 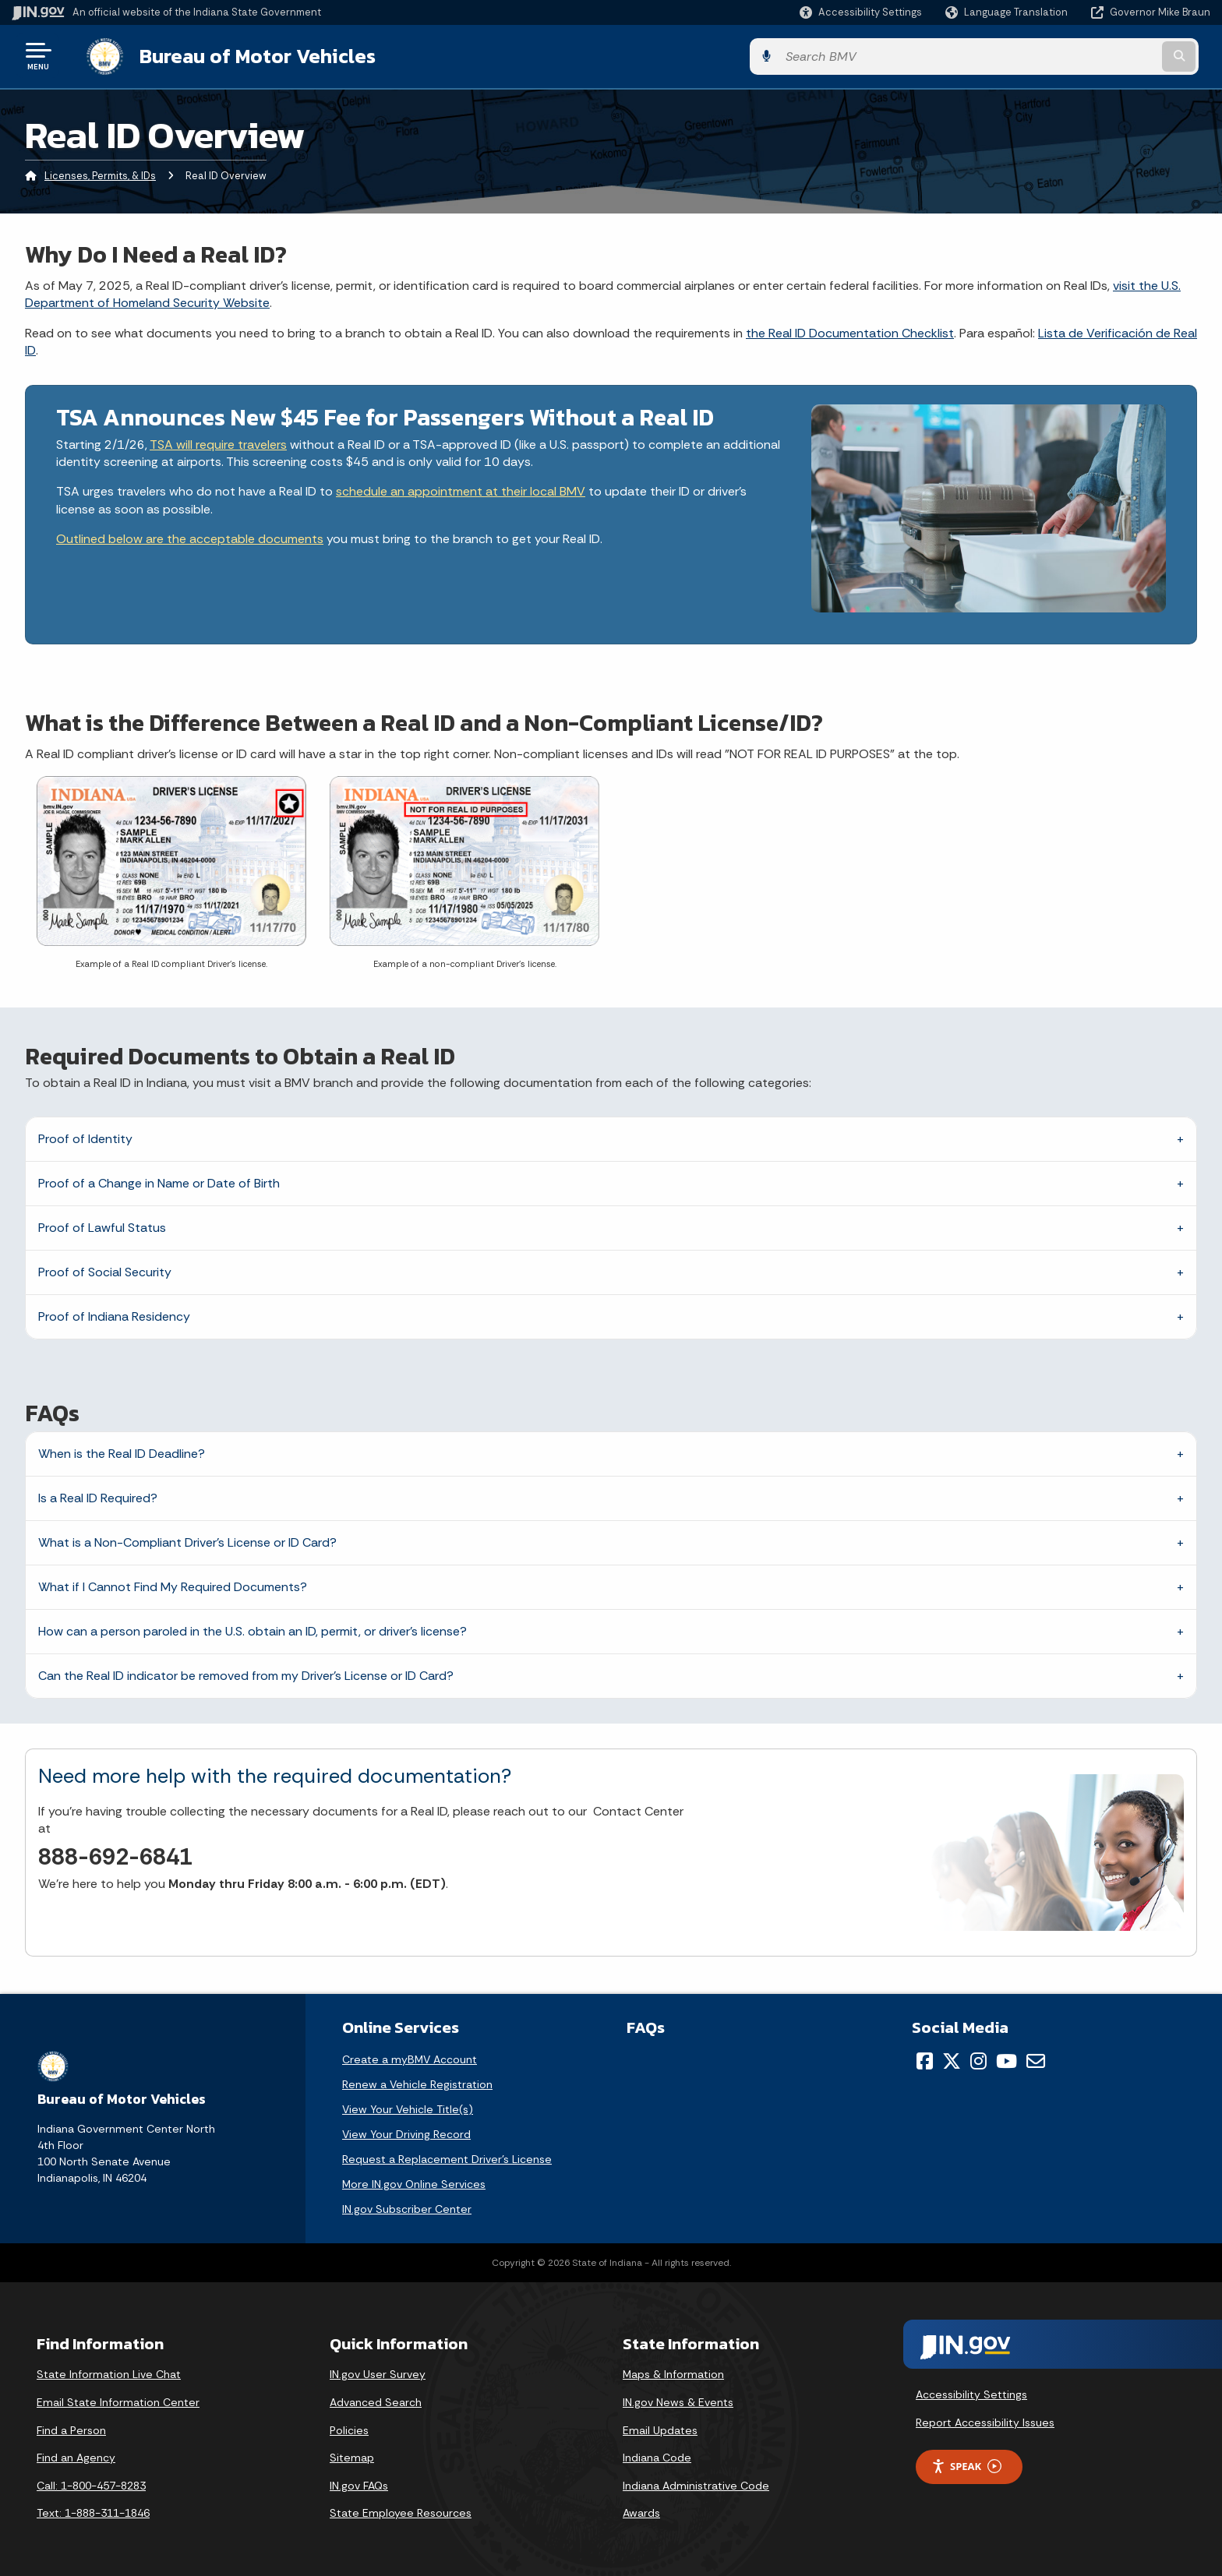 I want to click on Advanced Search, so click(x=376, y=2401).